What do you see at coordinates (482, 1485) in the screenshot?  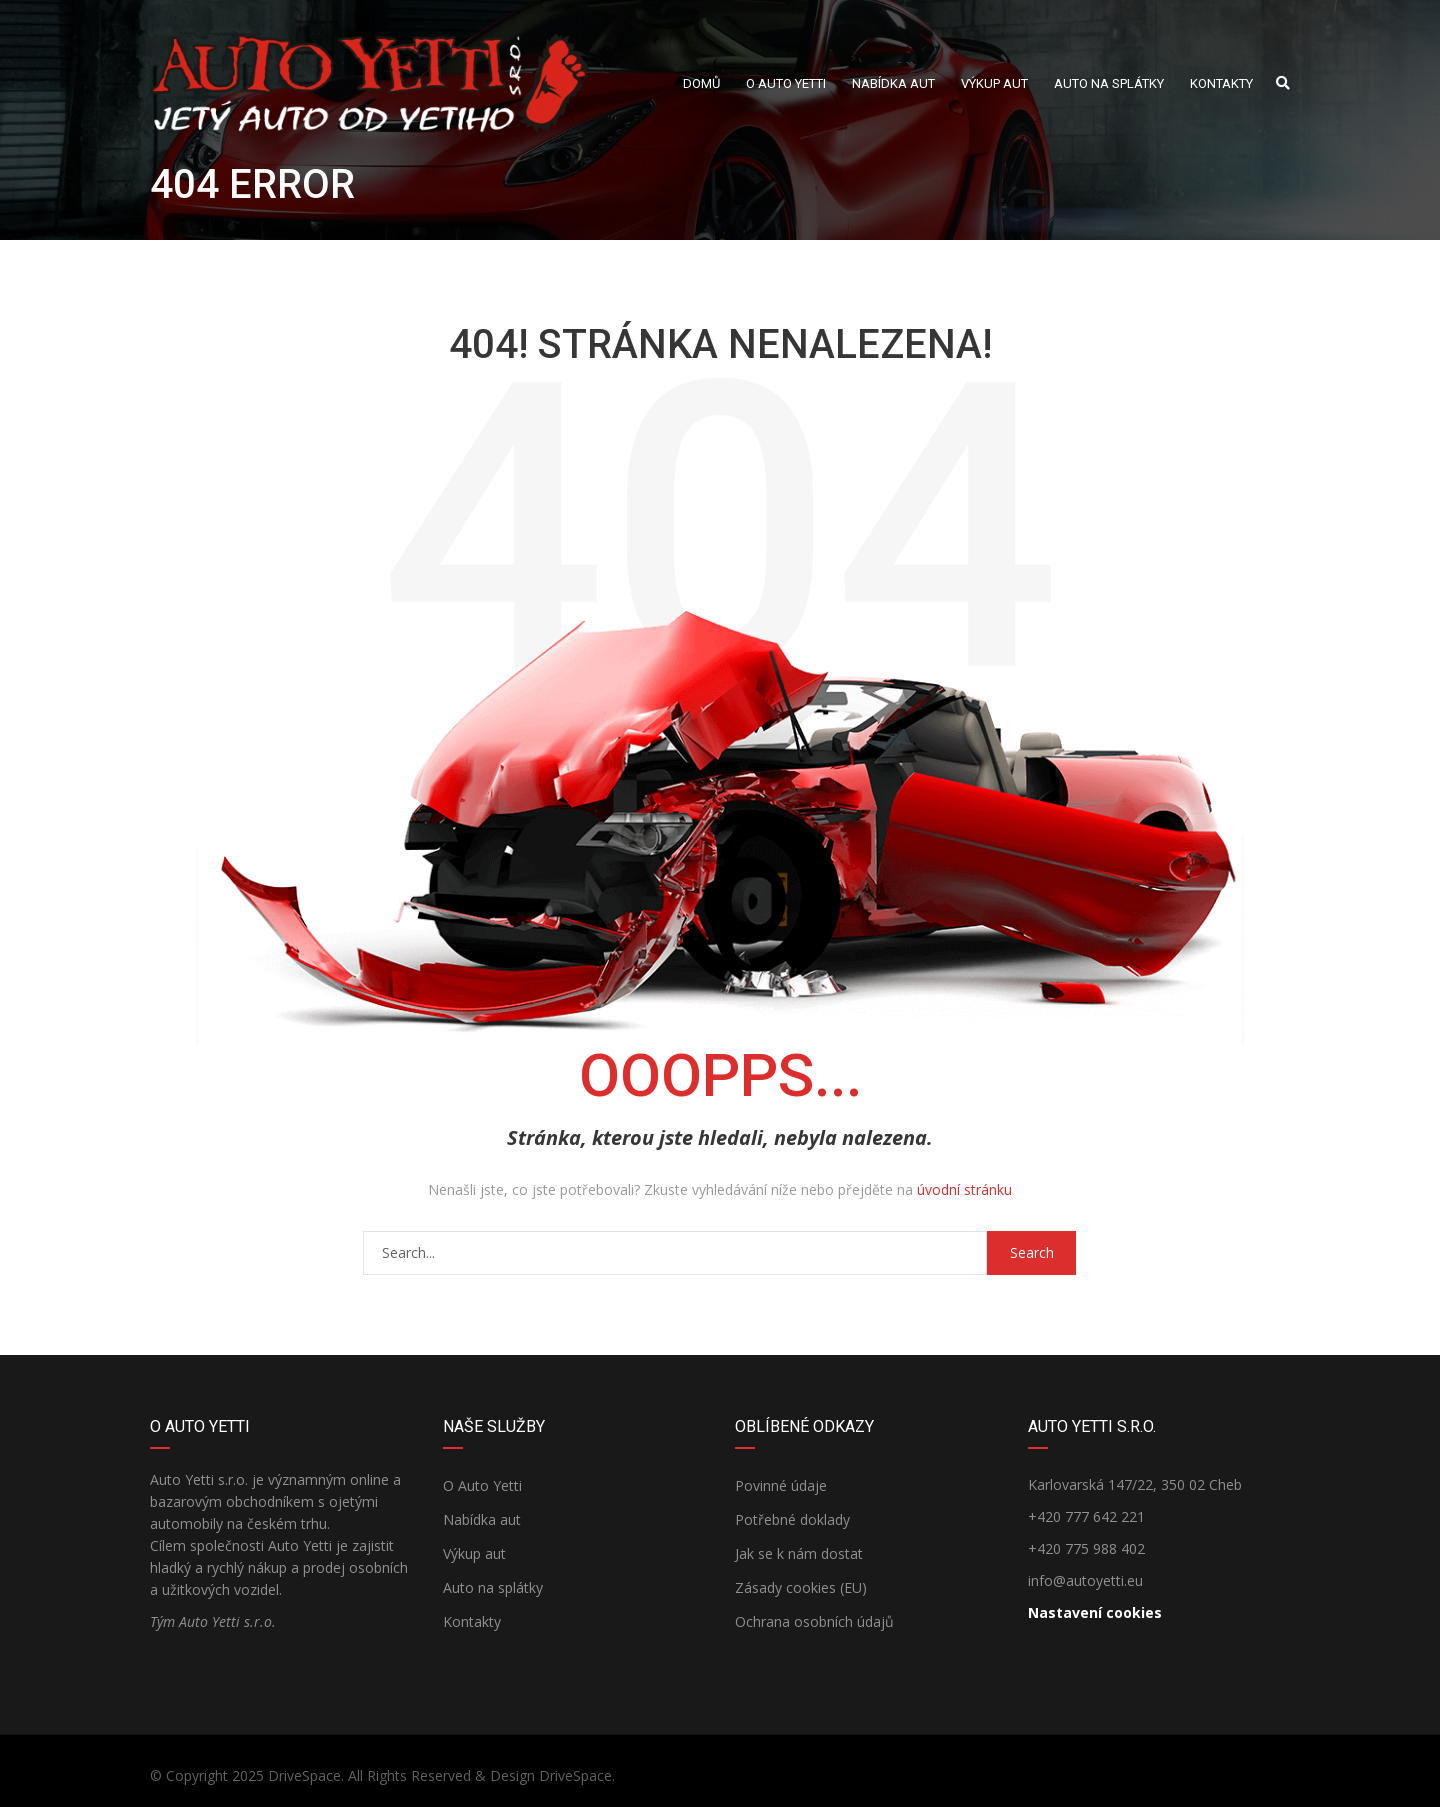 I see `O Auto Yetti` at bounding box center [482, 1485].